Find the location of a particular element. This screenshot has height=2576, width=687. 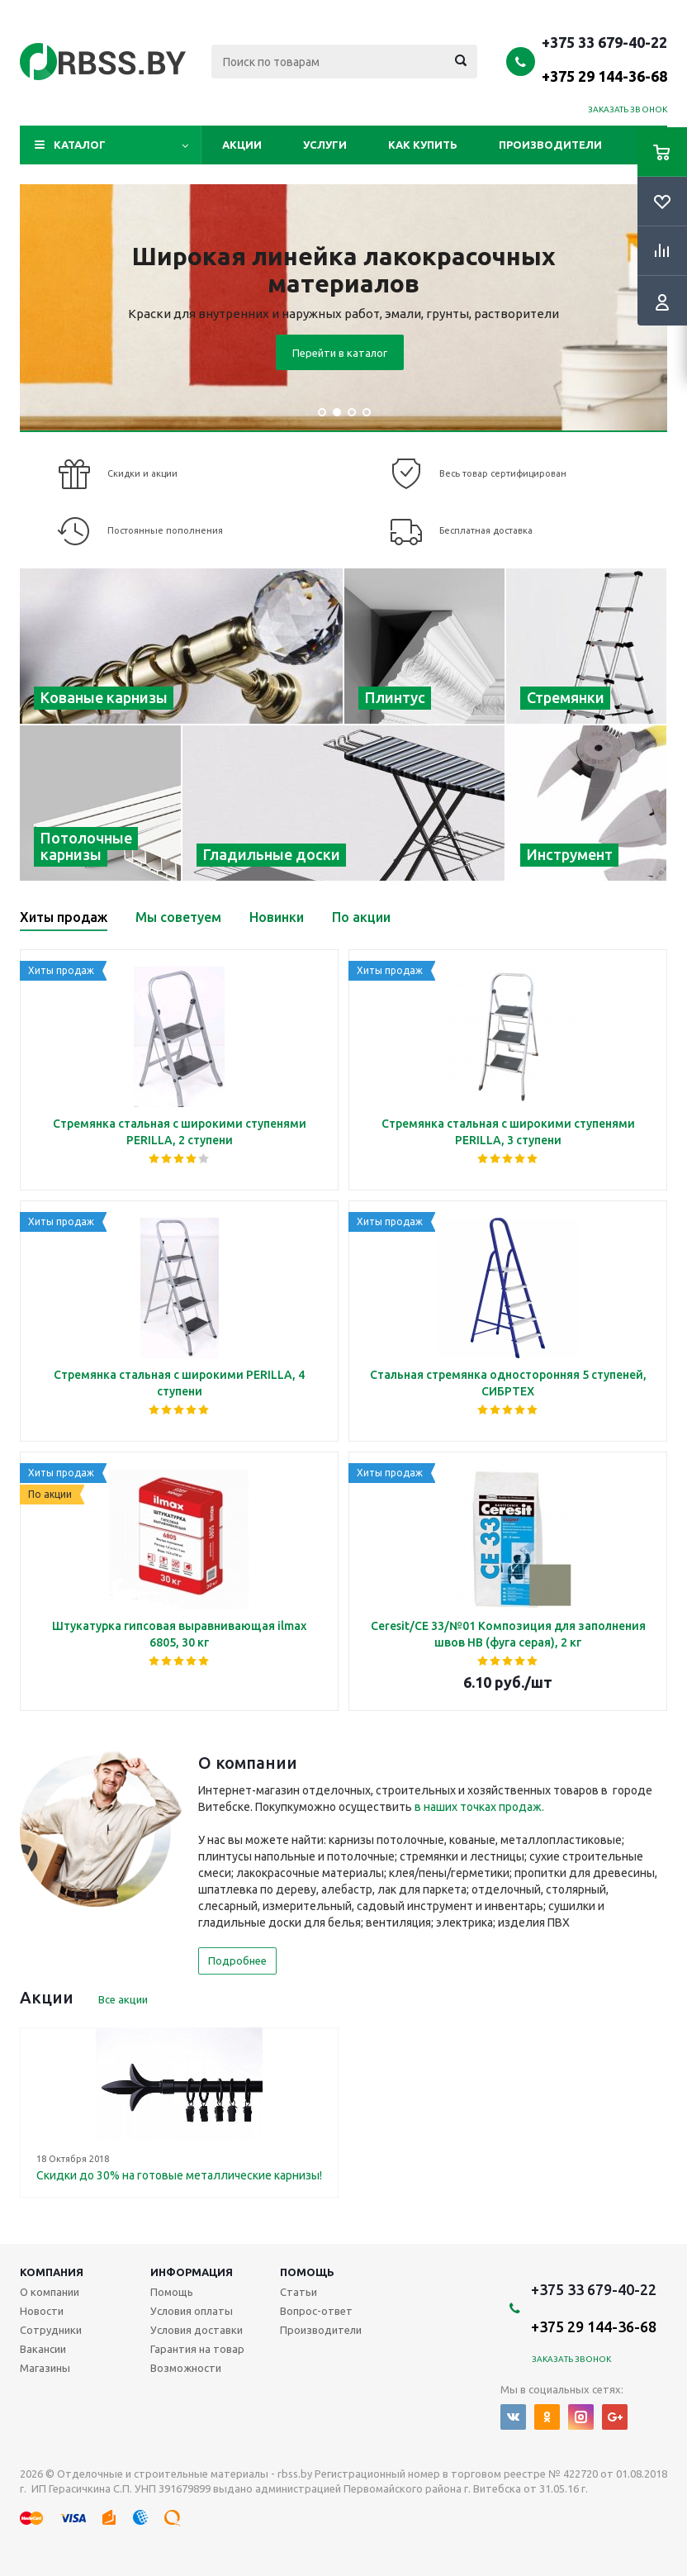

Компания is located at coordinates (51, 2272).